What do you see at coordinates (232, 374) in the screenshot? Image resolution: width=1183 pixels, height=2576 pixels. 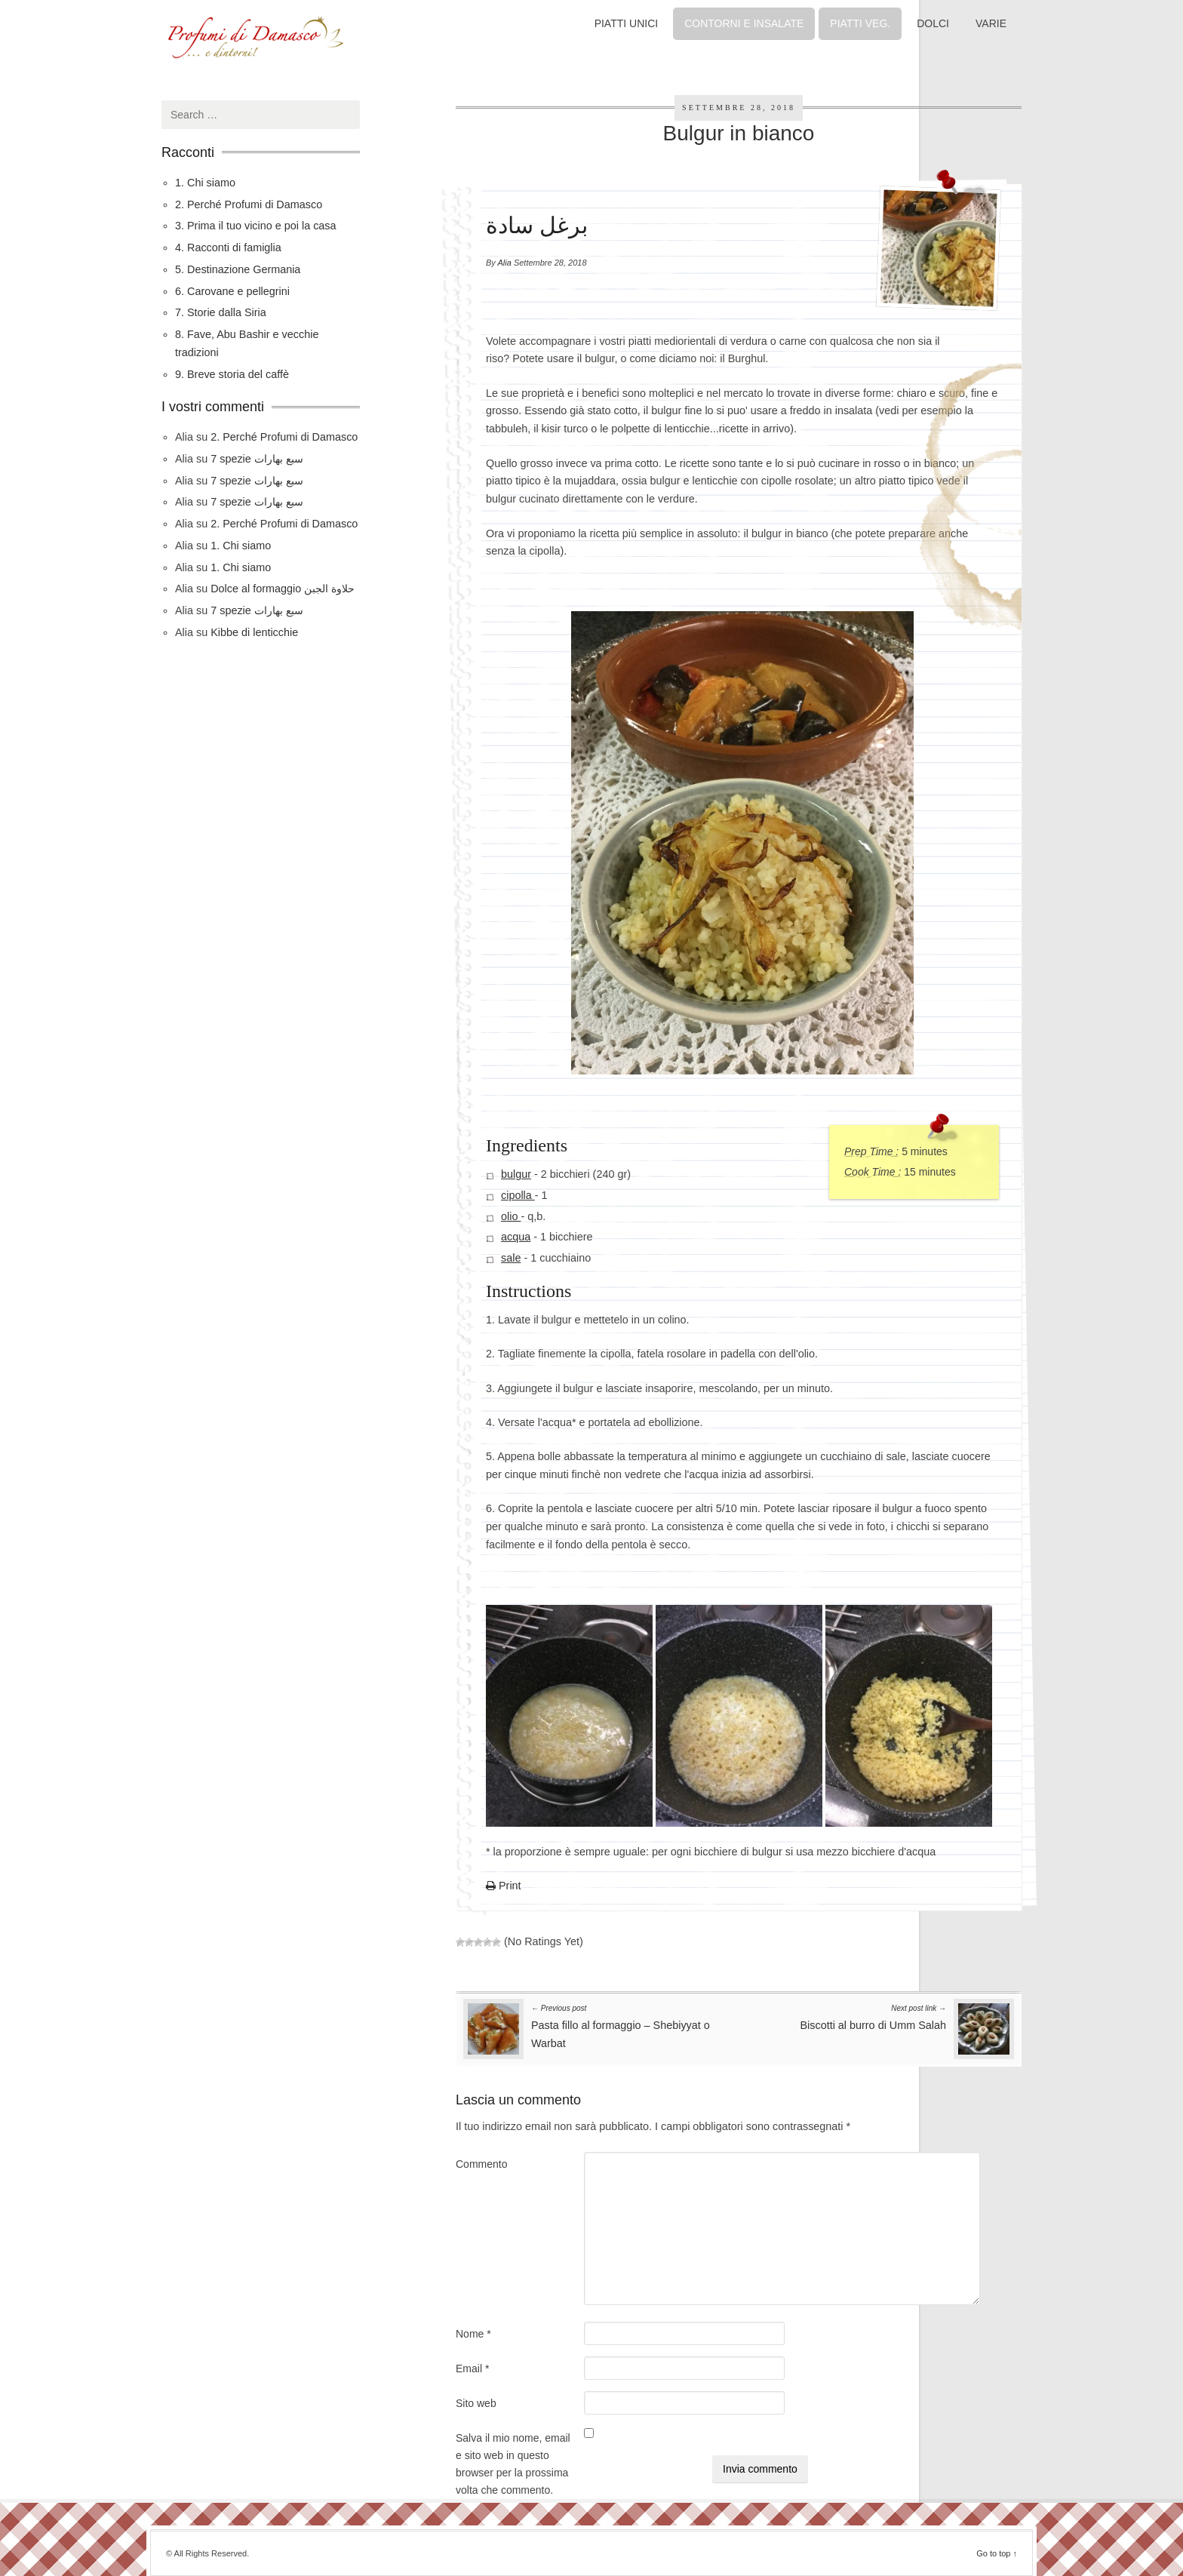 I see `9. Breve storia del caffè` at bounding box center [232, 374].